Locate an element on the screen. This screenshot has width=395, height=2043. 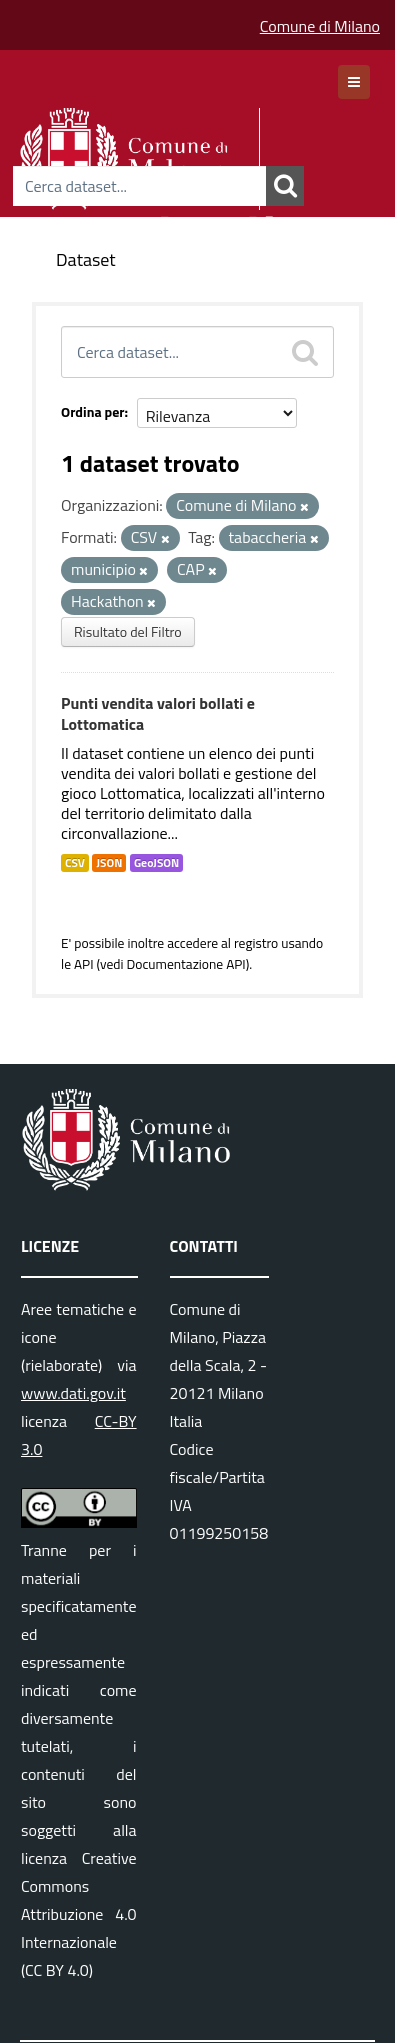
JSON is located at coordinates (109, 863).